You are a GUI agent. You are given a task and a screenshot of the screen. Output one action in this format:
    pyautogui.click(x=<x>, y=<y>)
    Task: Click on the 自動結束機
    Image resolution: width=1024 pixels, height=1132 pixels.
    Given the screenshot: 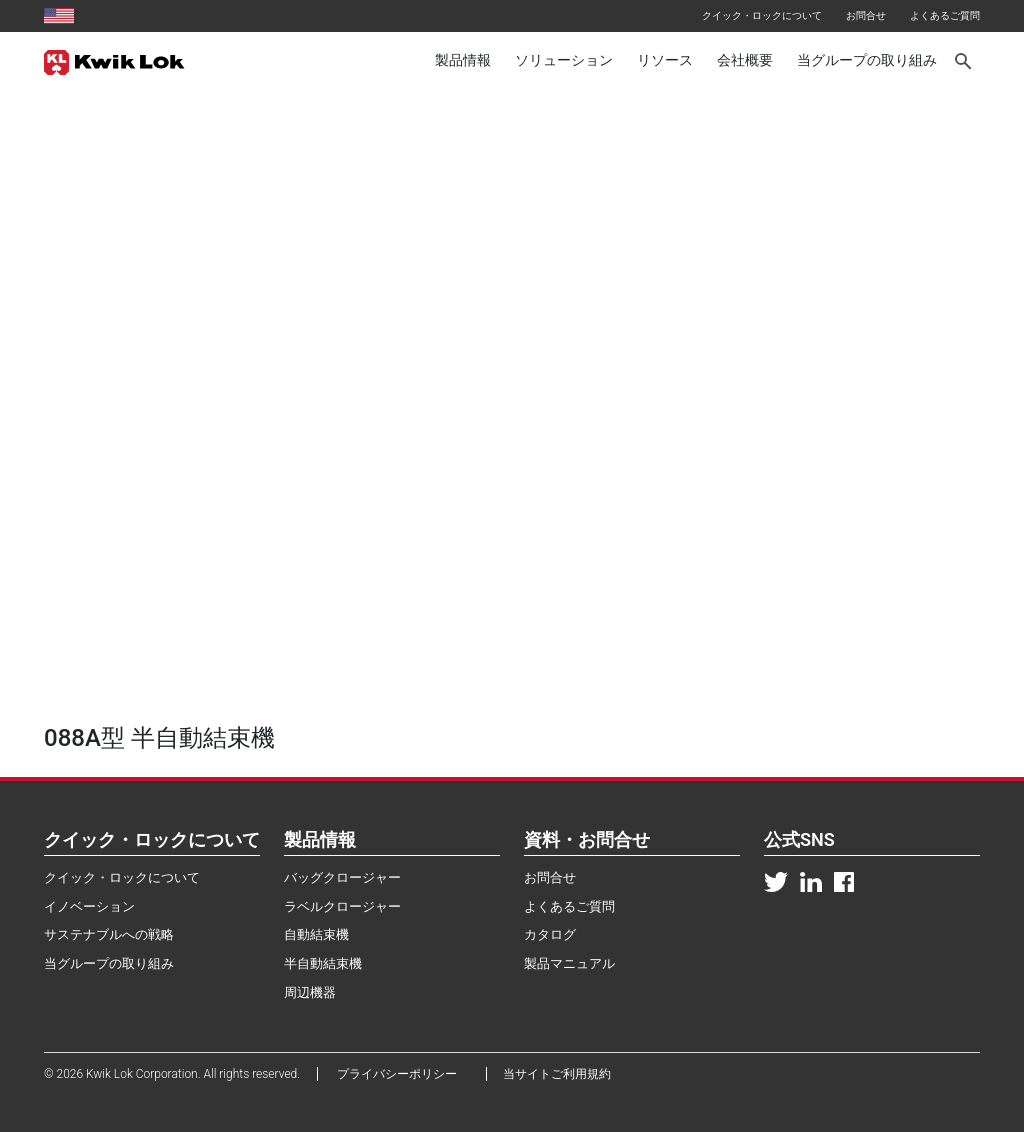 What is the action you would take?
    pyautogui.click(x=316, y=934)
    